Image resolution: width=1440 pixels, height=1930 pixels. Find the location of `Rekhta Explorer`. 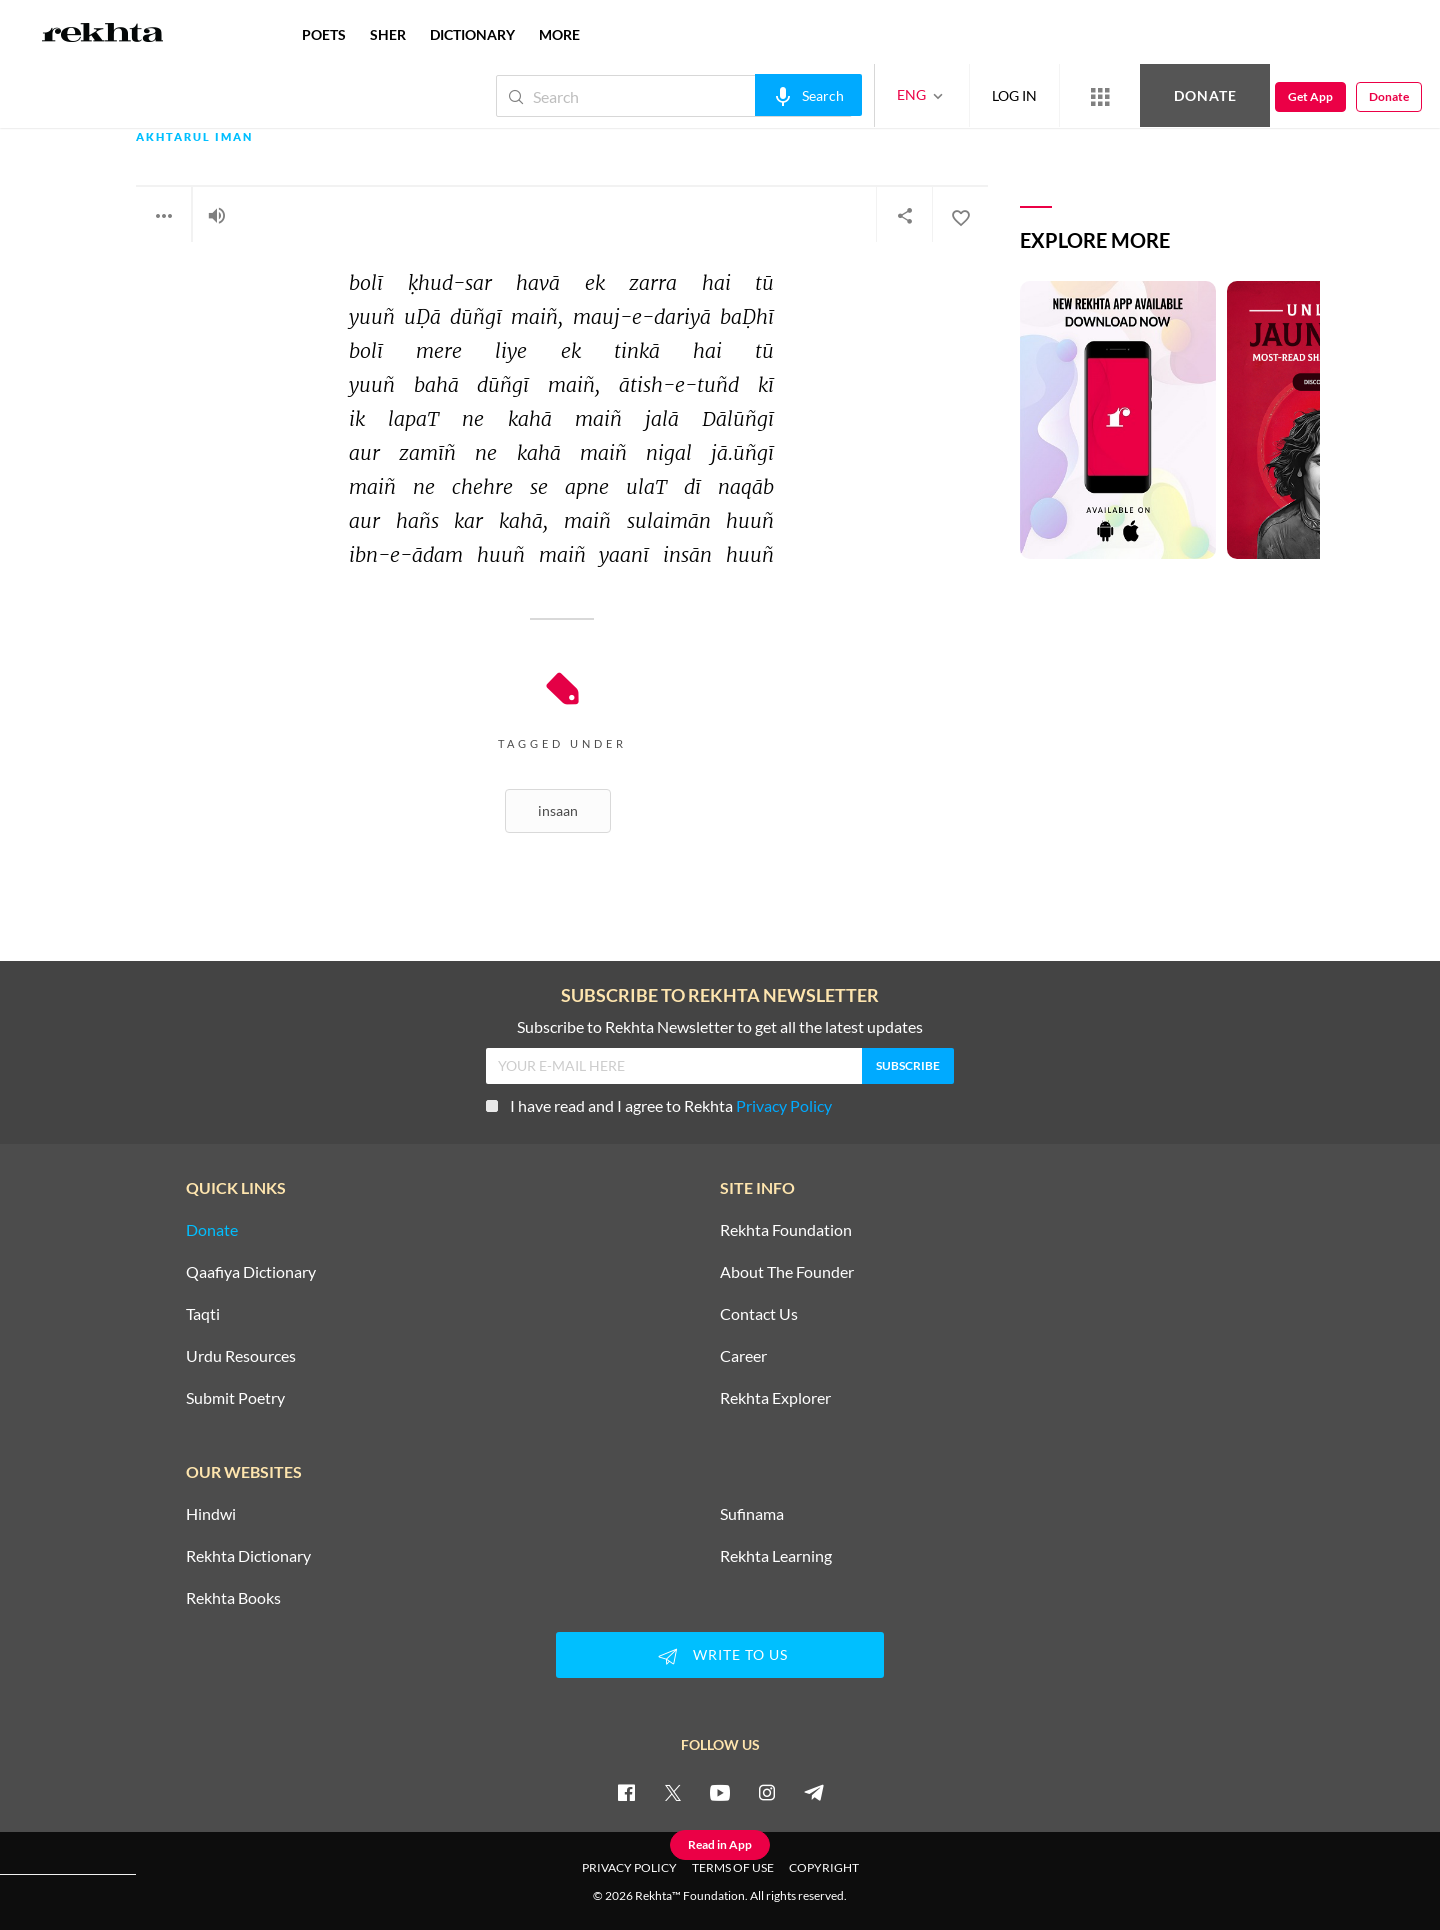

Rekhta Explorer is located at coordinates (775, 1398).